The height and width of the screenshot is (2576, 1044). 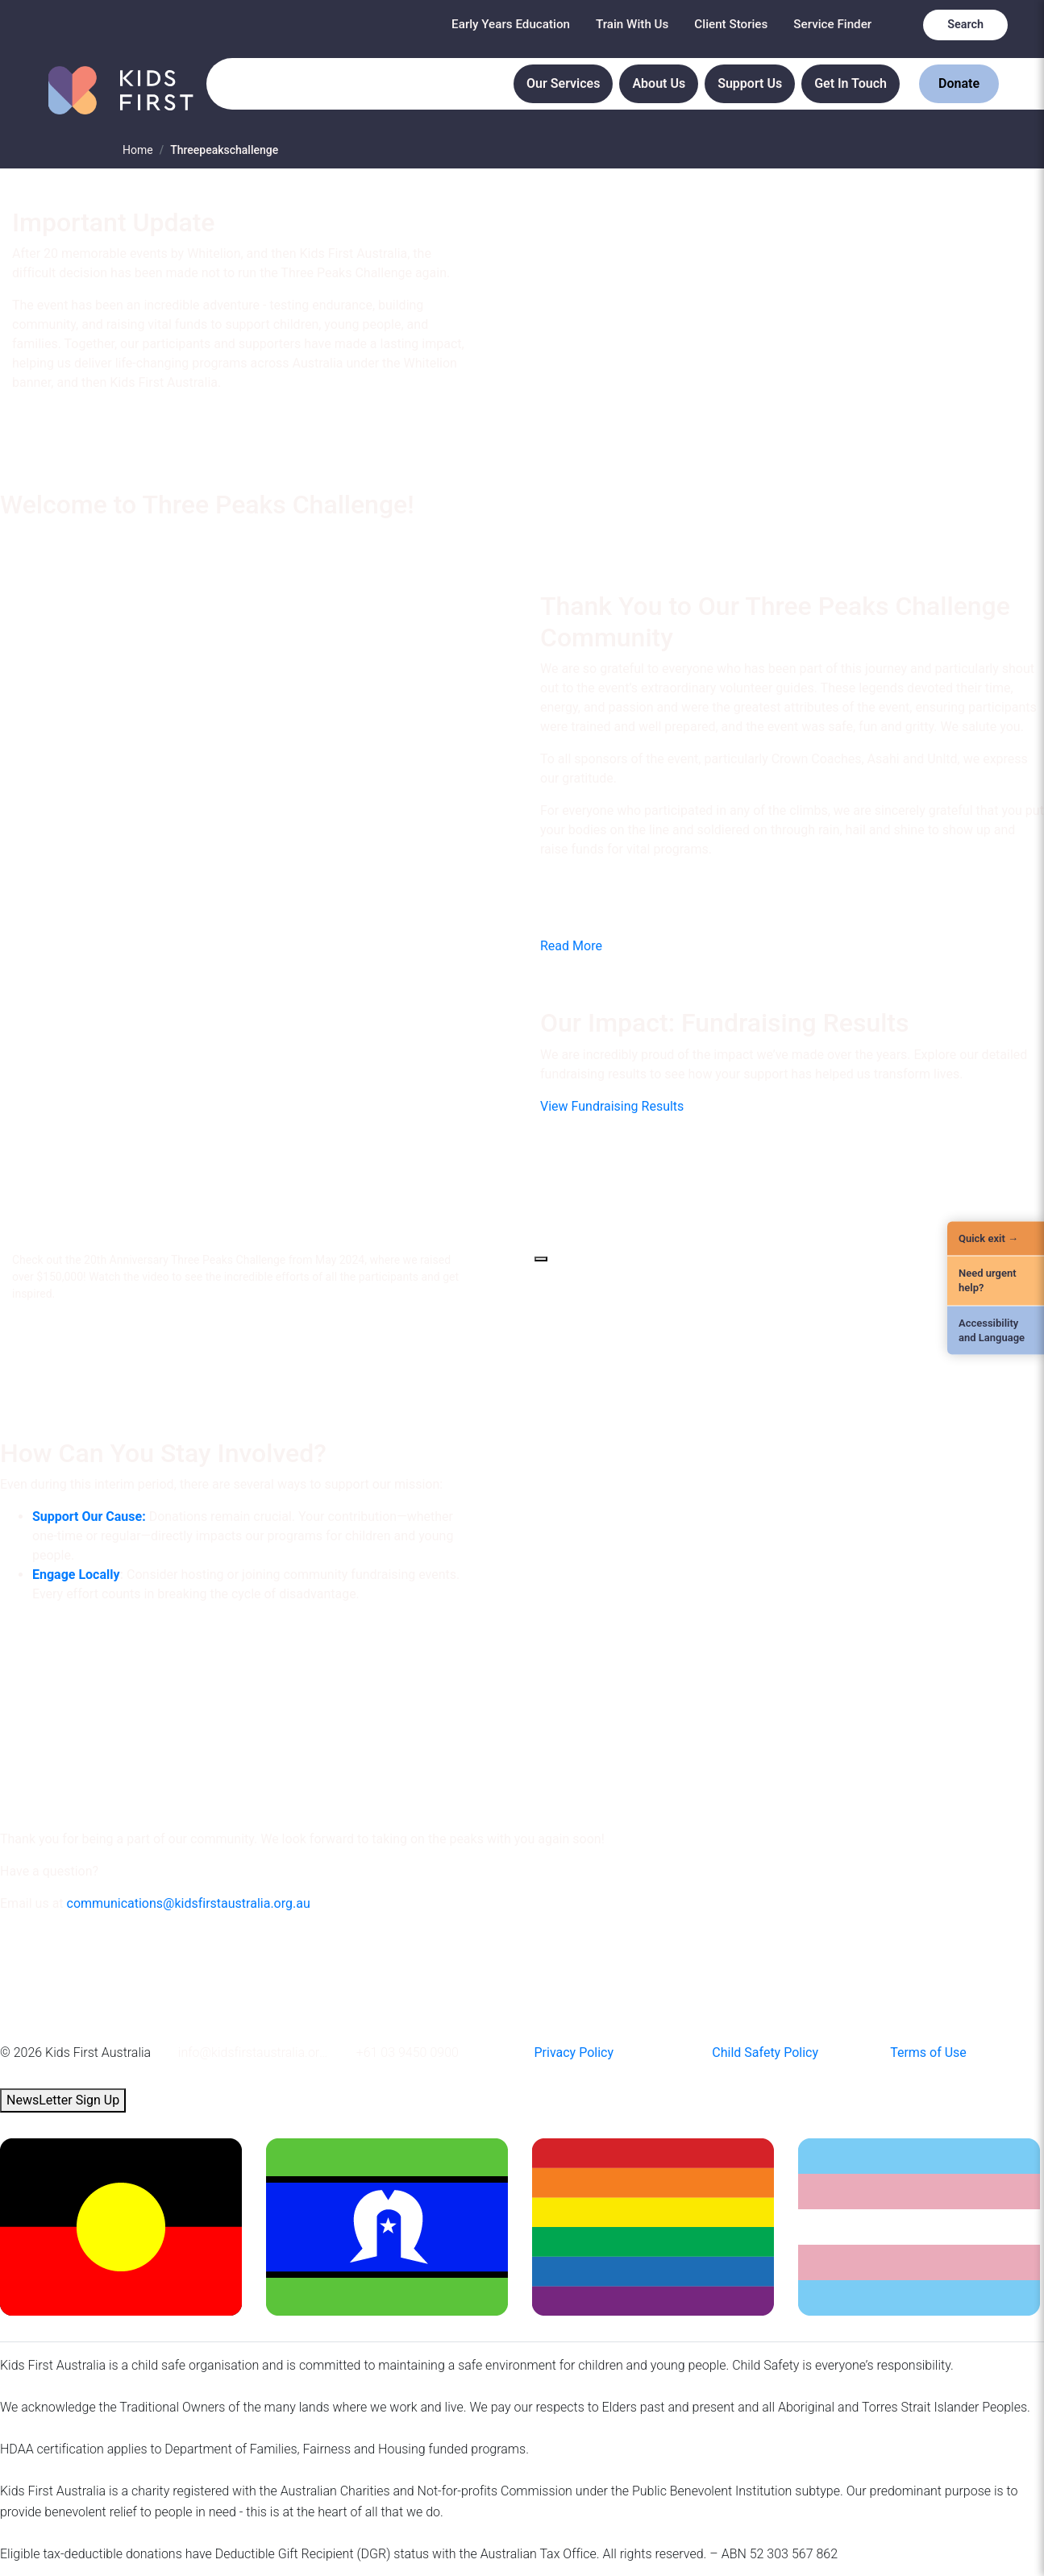 I want to click on ommunications@kidsfirstaustralia.org.au, so click(x=191, y=1903).